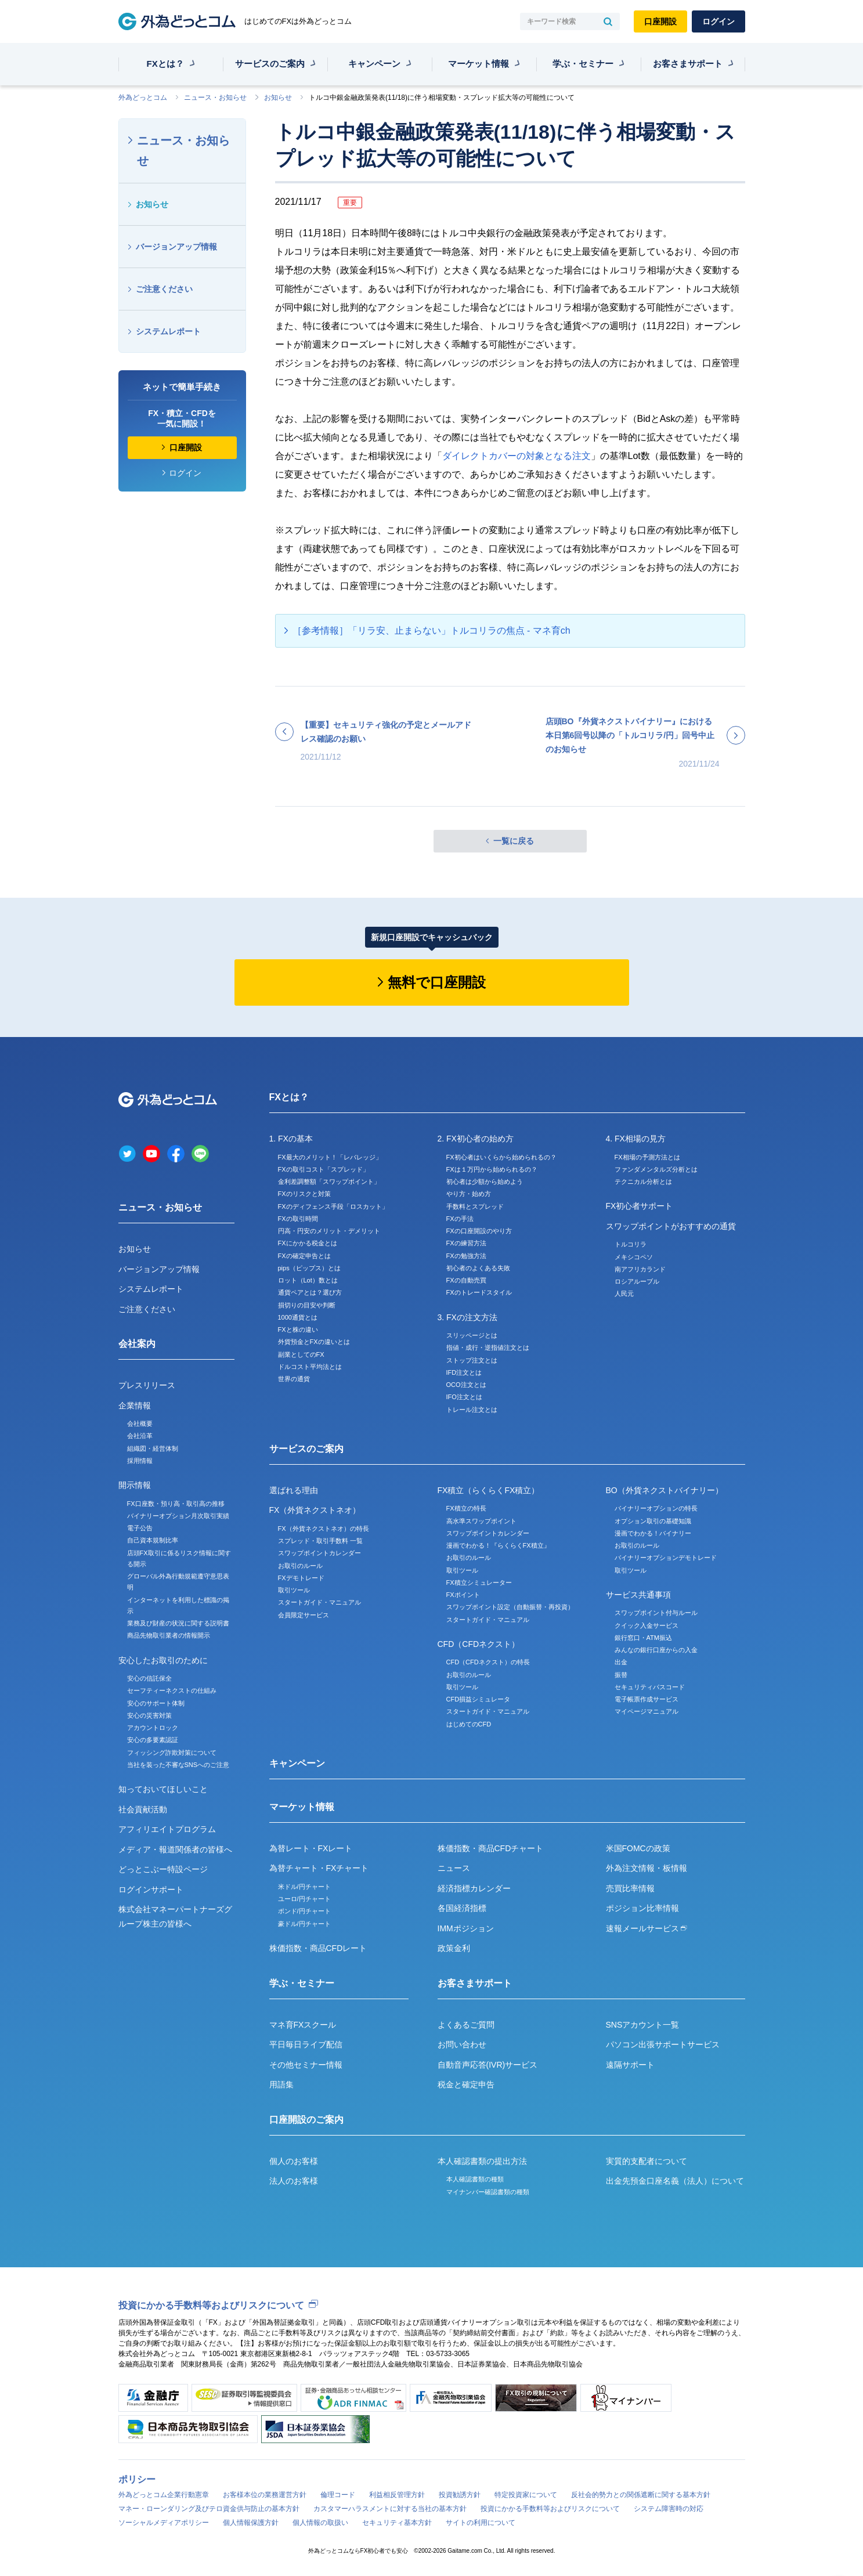 This screenshot has width=863, height=2576. Describe the element at coordinates (304, 1255) in the screenshot. I see `FXの確定申告とは` at that location.